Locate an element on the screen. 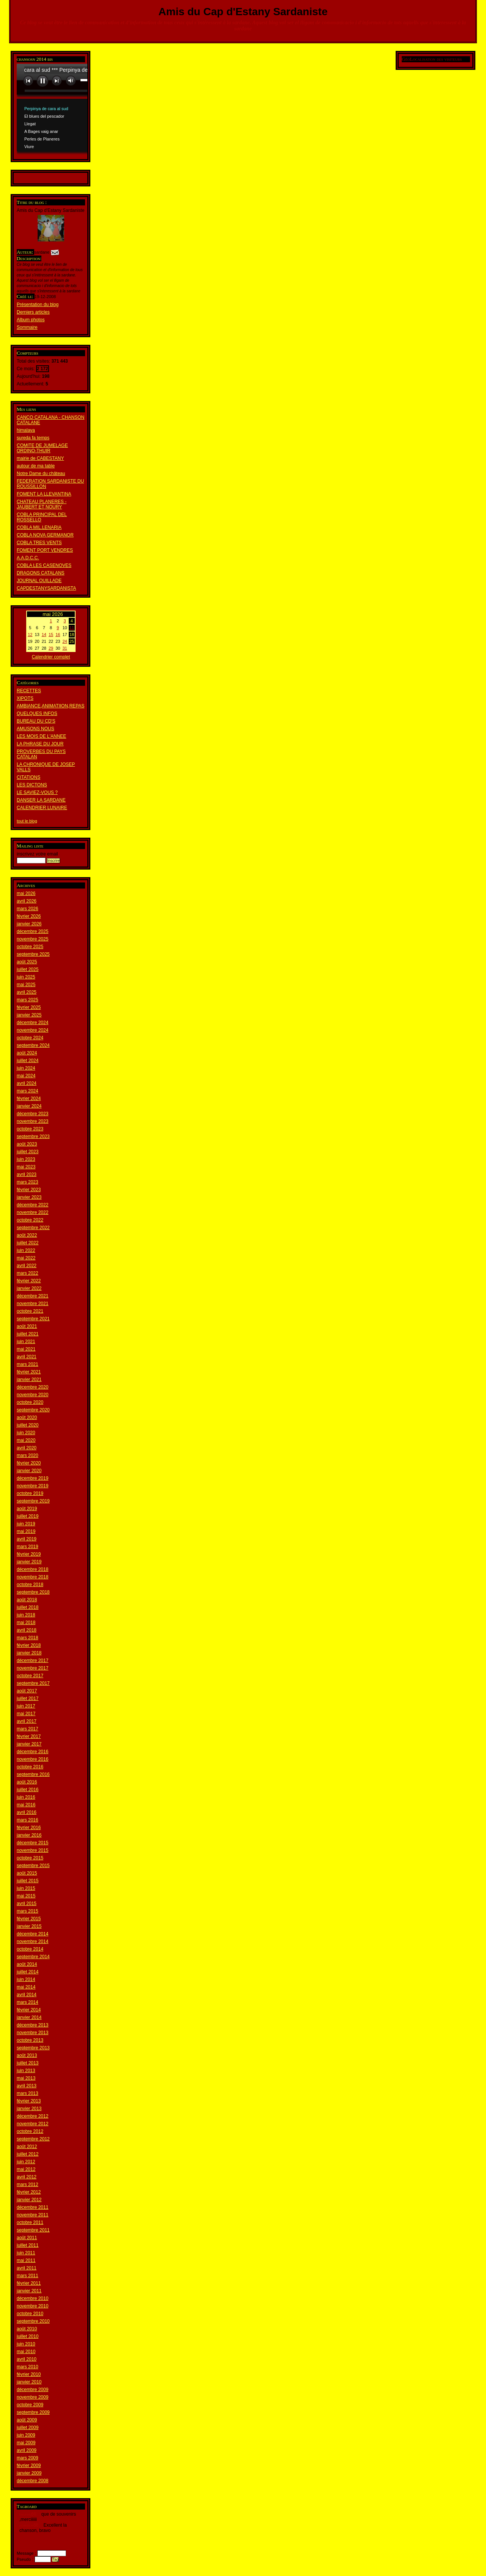  décembre 2014 is located at coordinates (32, 1934).